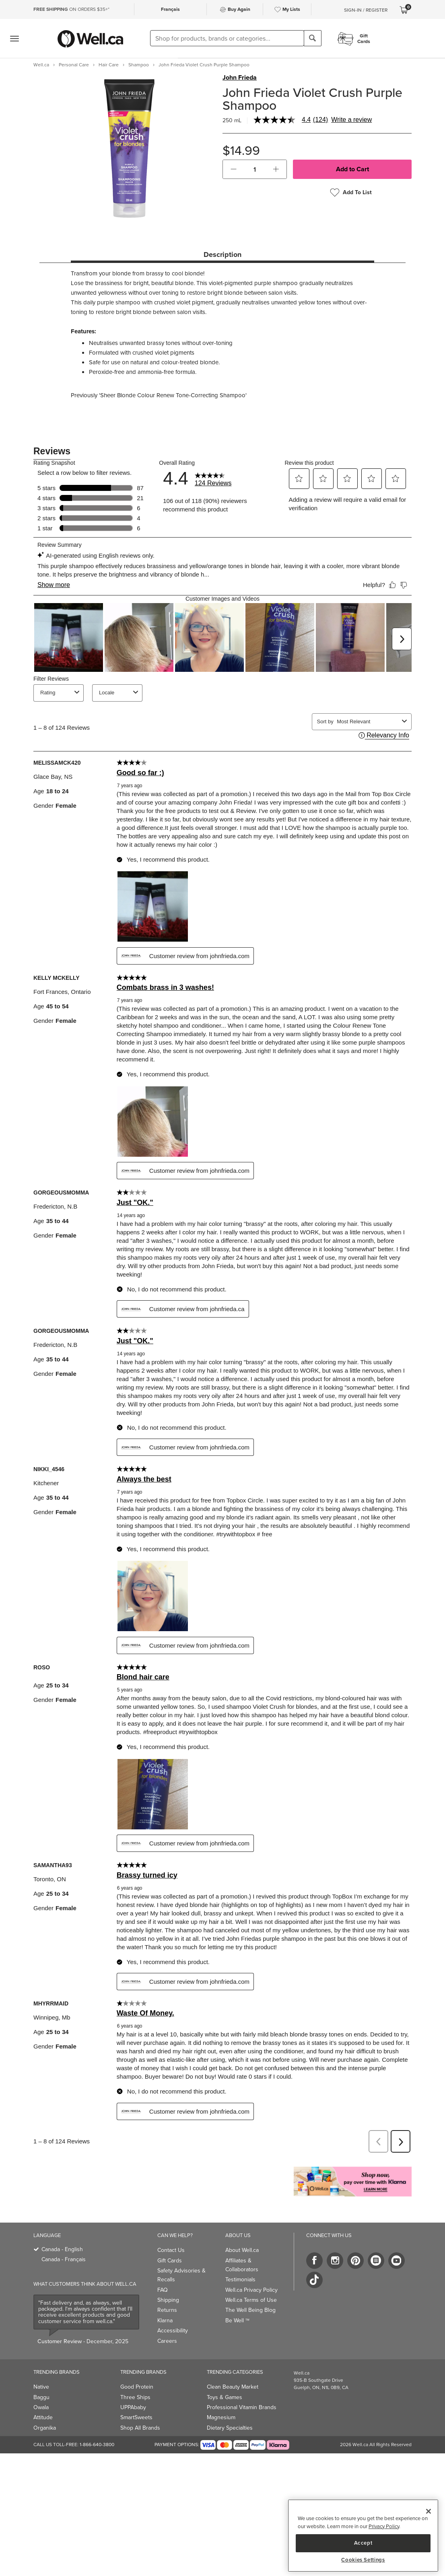 Image resolution: width=445 pixels, height=2576 pixels. Describe the element at coordinates (167, 2341) in the screenshot. I see `Careers` at that location.